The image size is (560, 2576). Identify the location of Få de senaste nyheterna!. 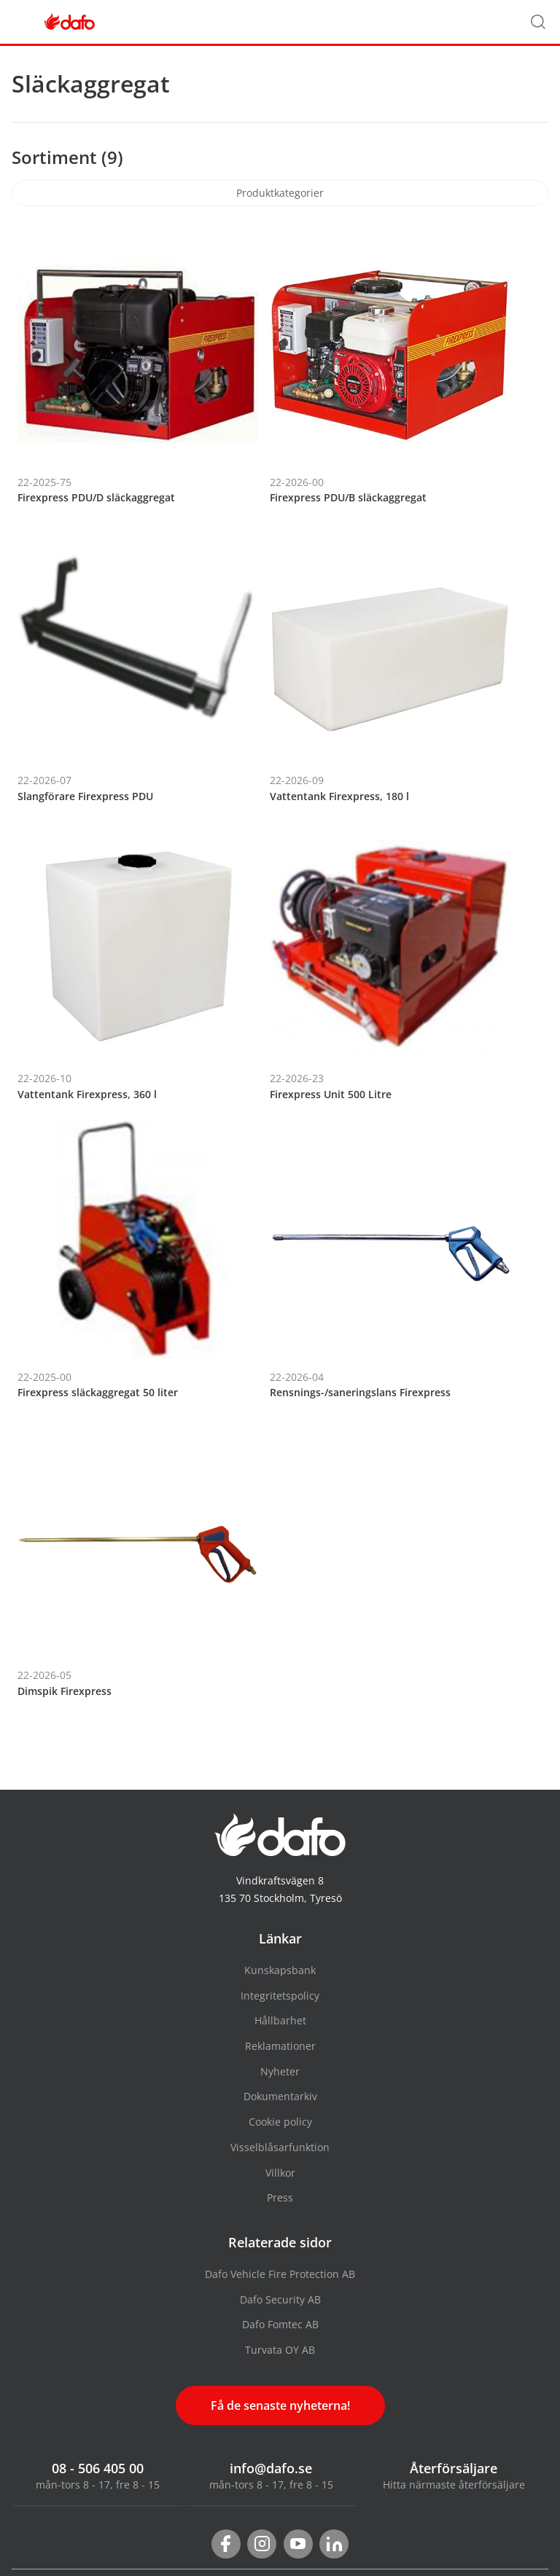
(280, 2405).